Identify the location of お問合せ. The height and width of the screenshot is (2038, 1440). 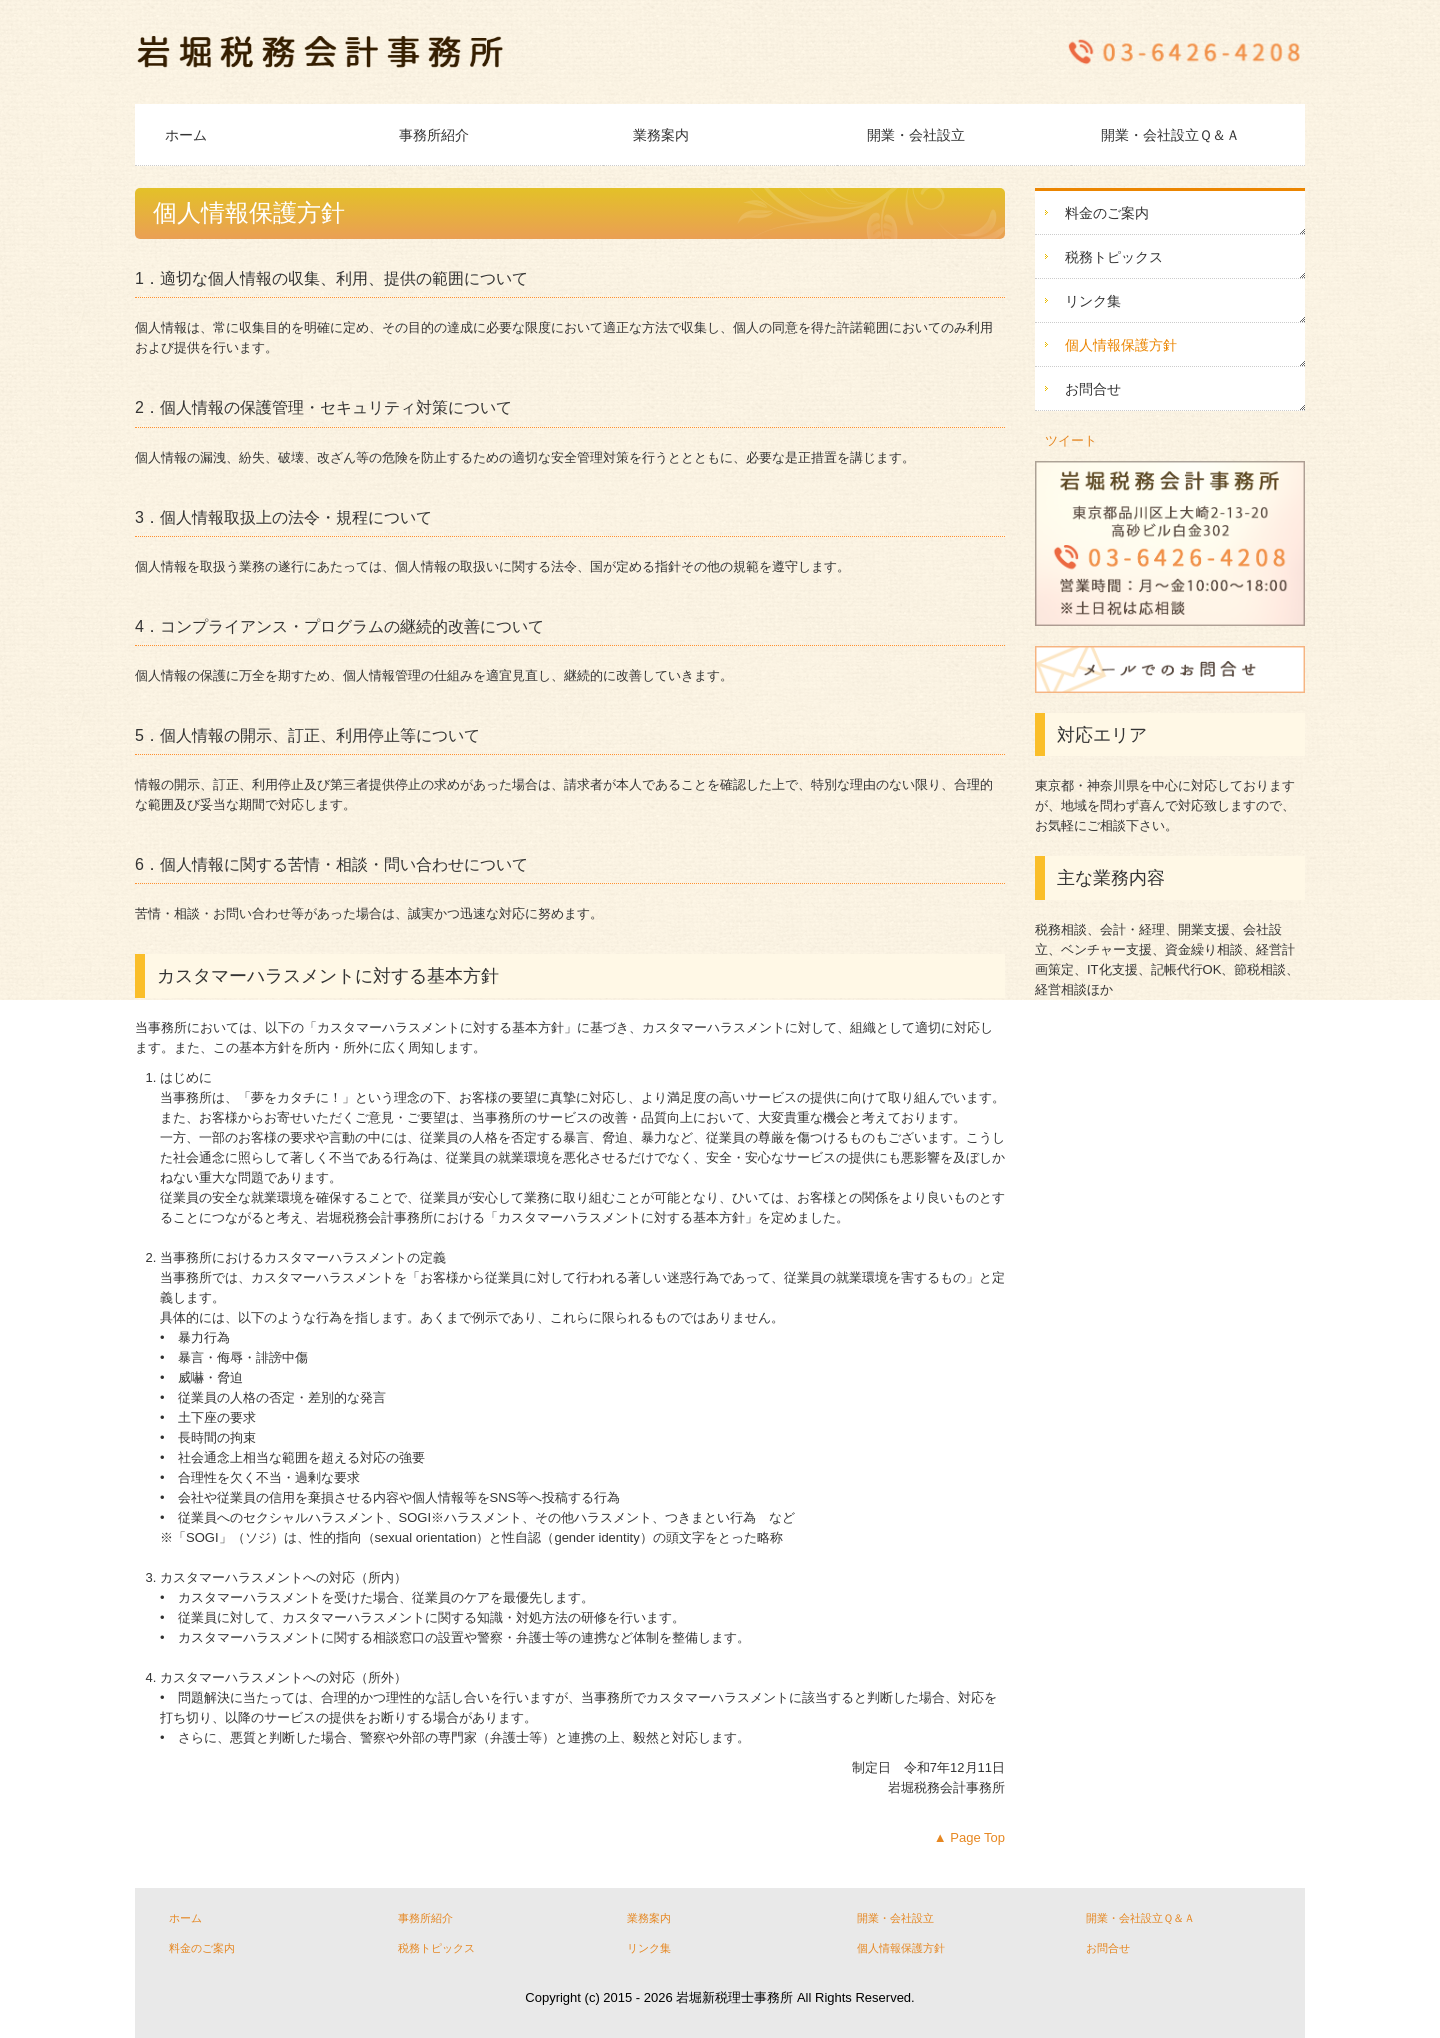
(1093, 389).